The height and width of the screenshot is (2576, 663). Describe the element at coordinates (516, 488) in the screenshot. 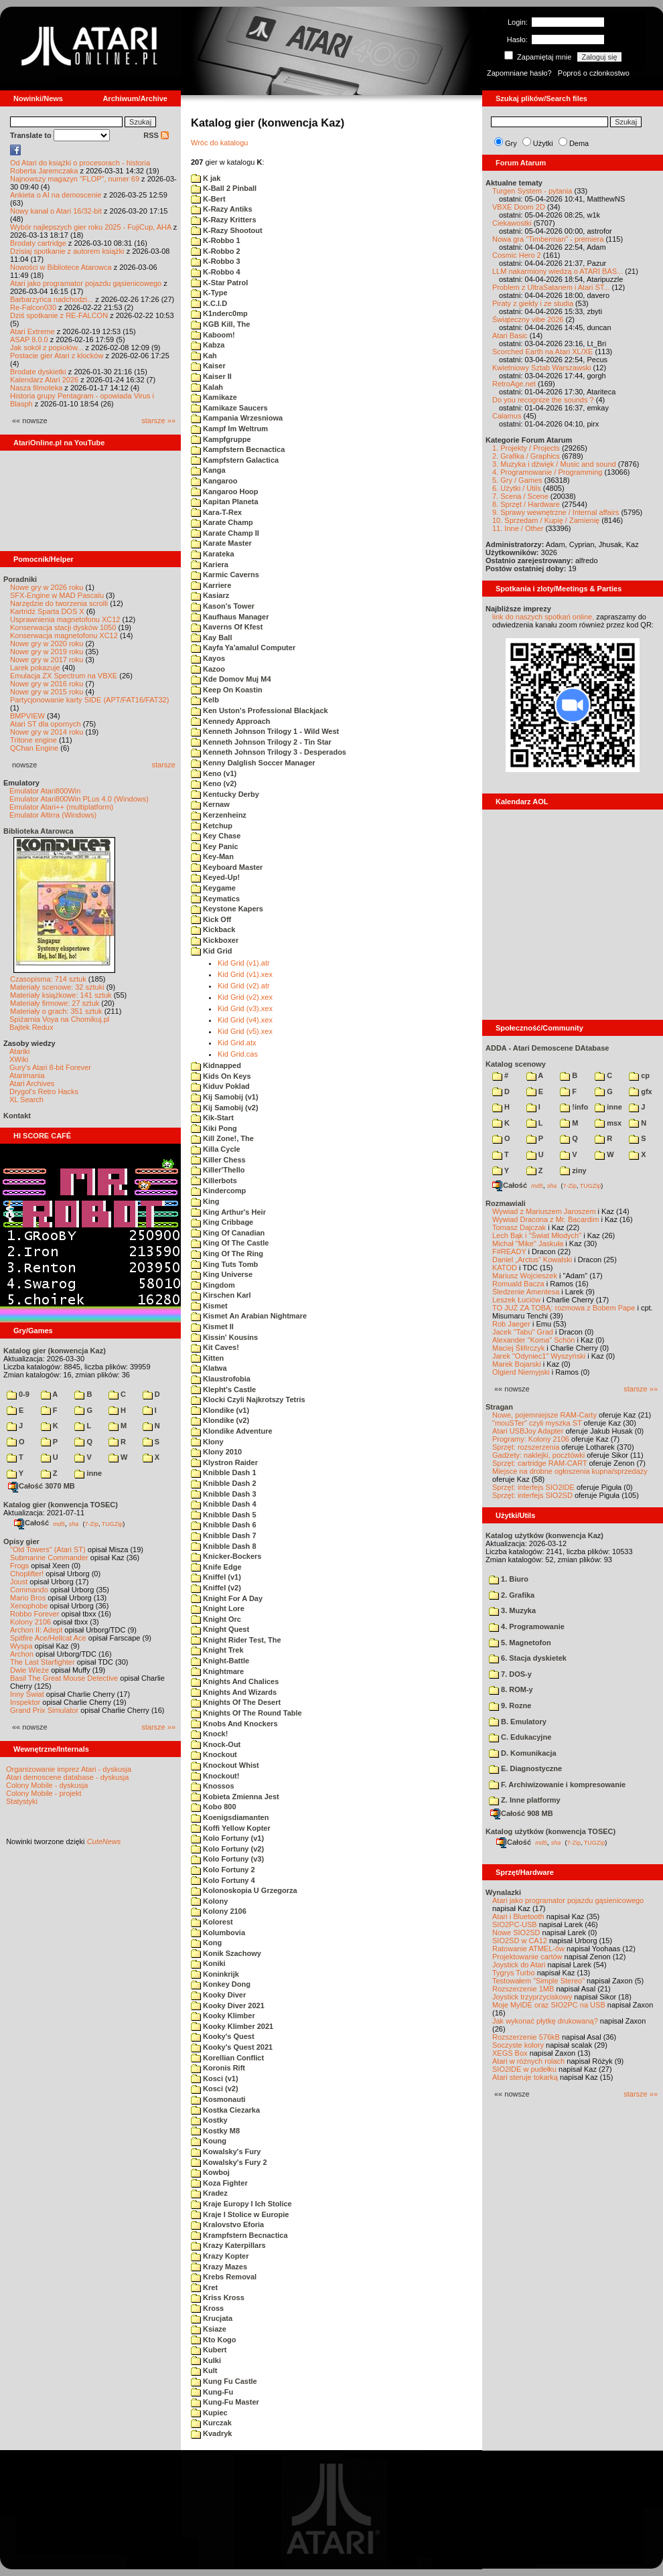

I see `6. Użytki / Utils` at that location.